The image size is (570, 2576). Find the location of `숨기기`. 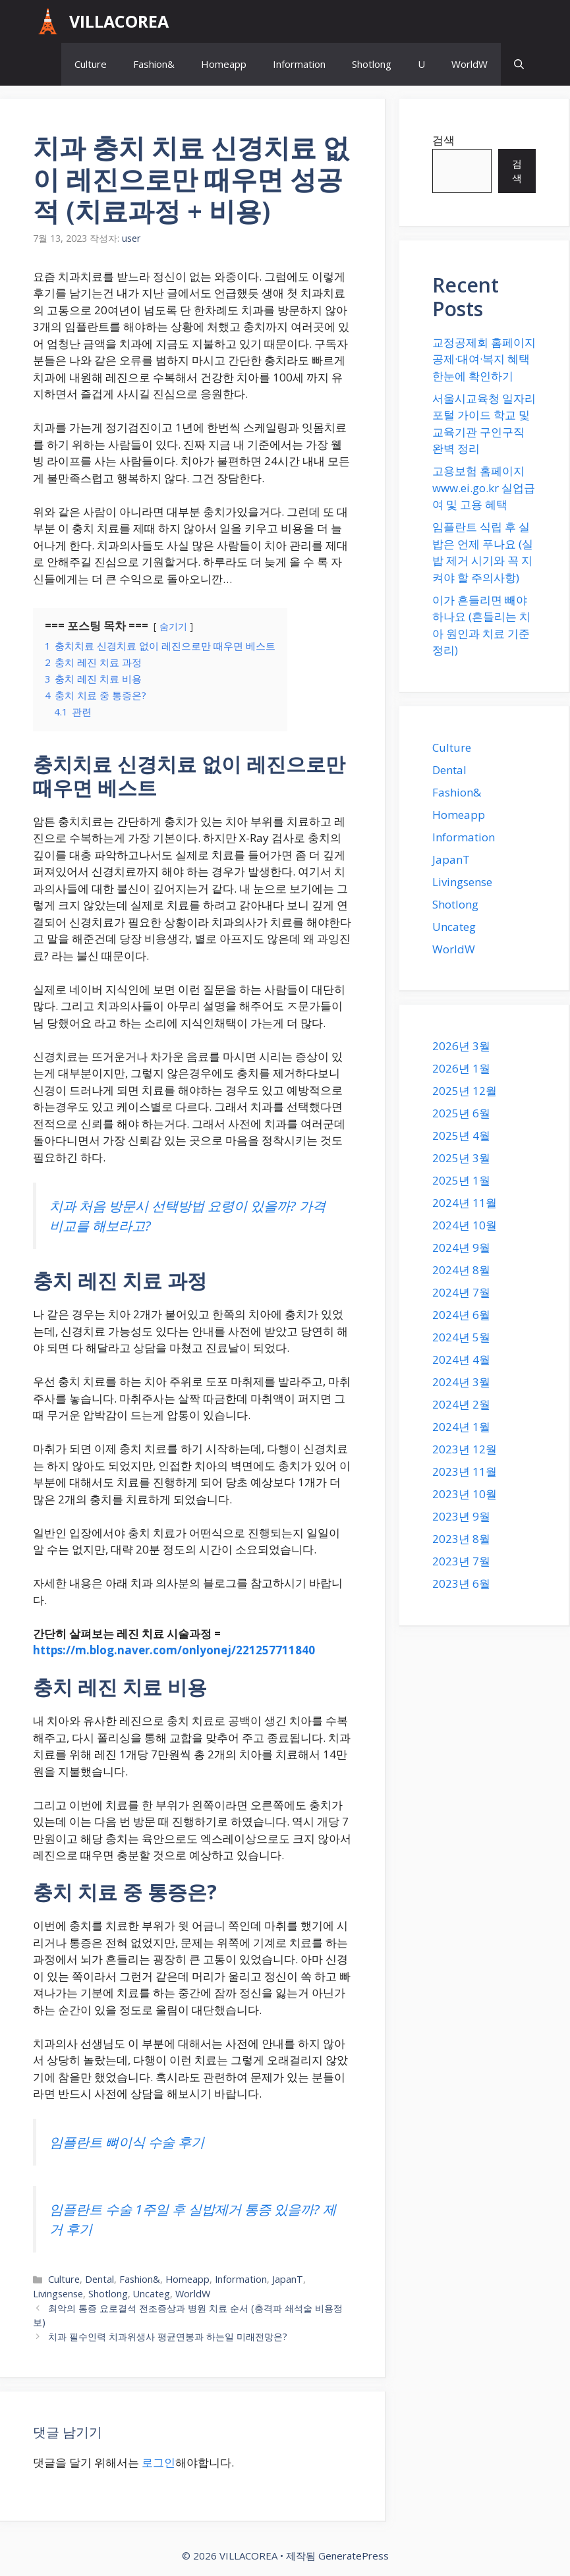

숨기기 is located at coordinates (173, 626).